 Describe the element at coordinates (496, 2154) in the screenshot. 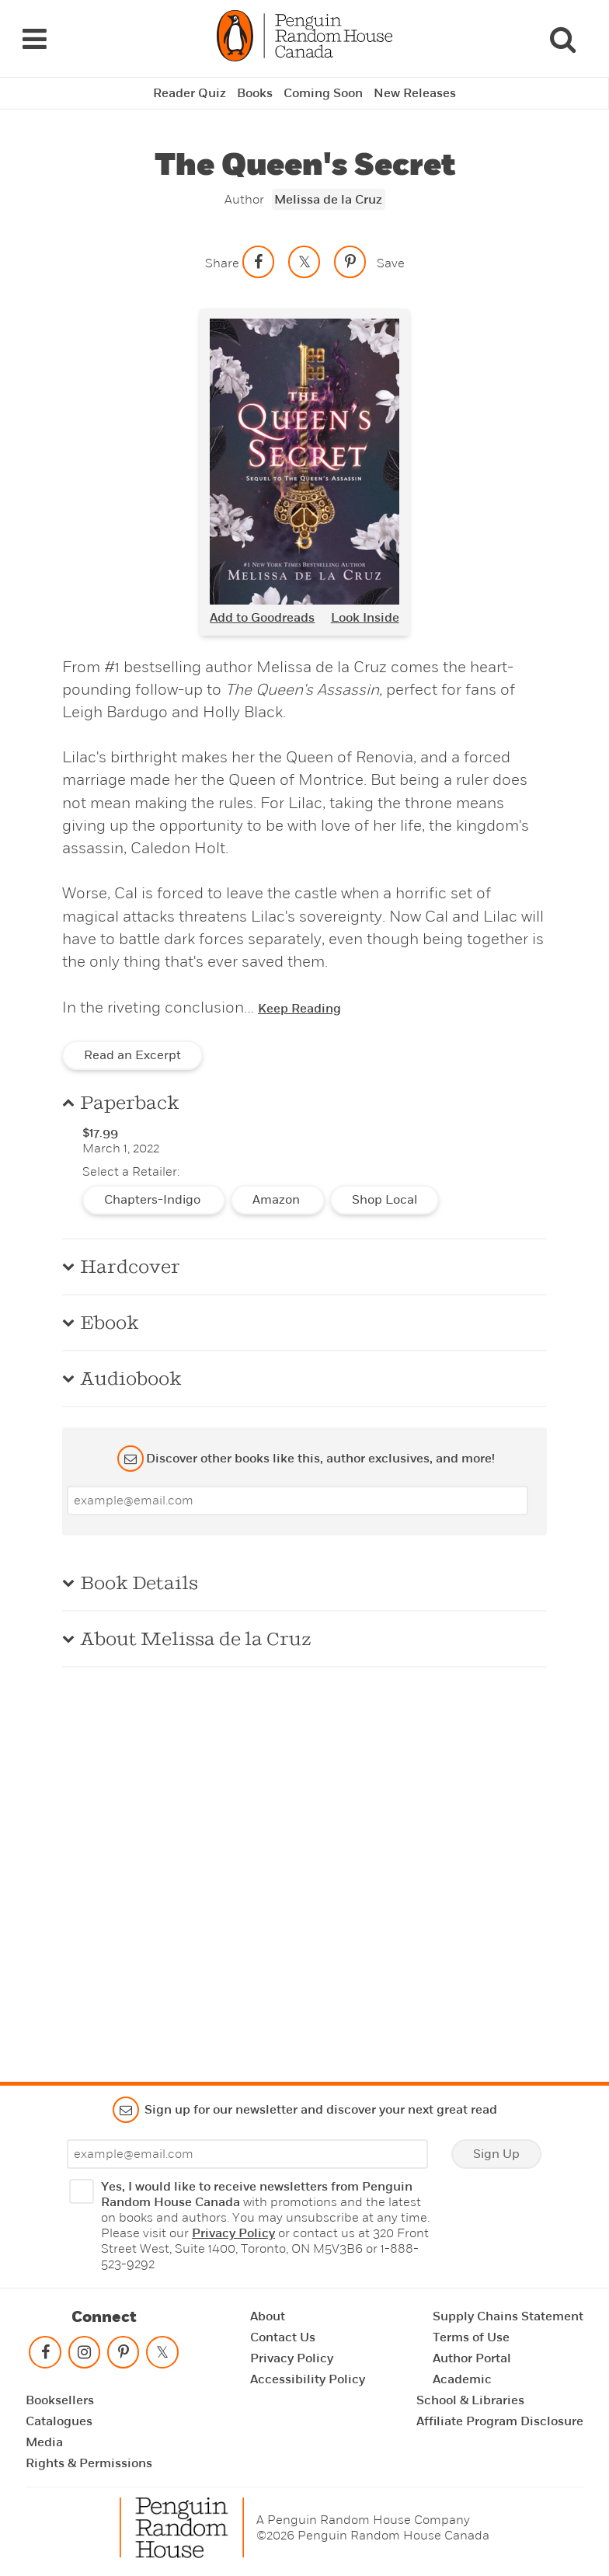

I see `Sign Up` at that location.